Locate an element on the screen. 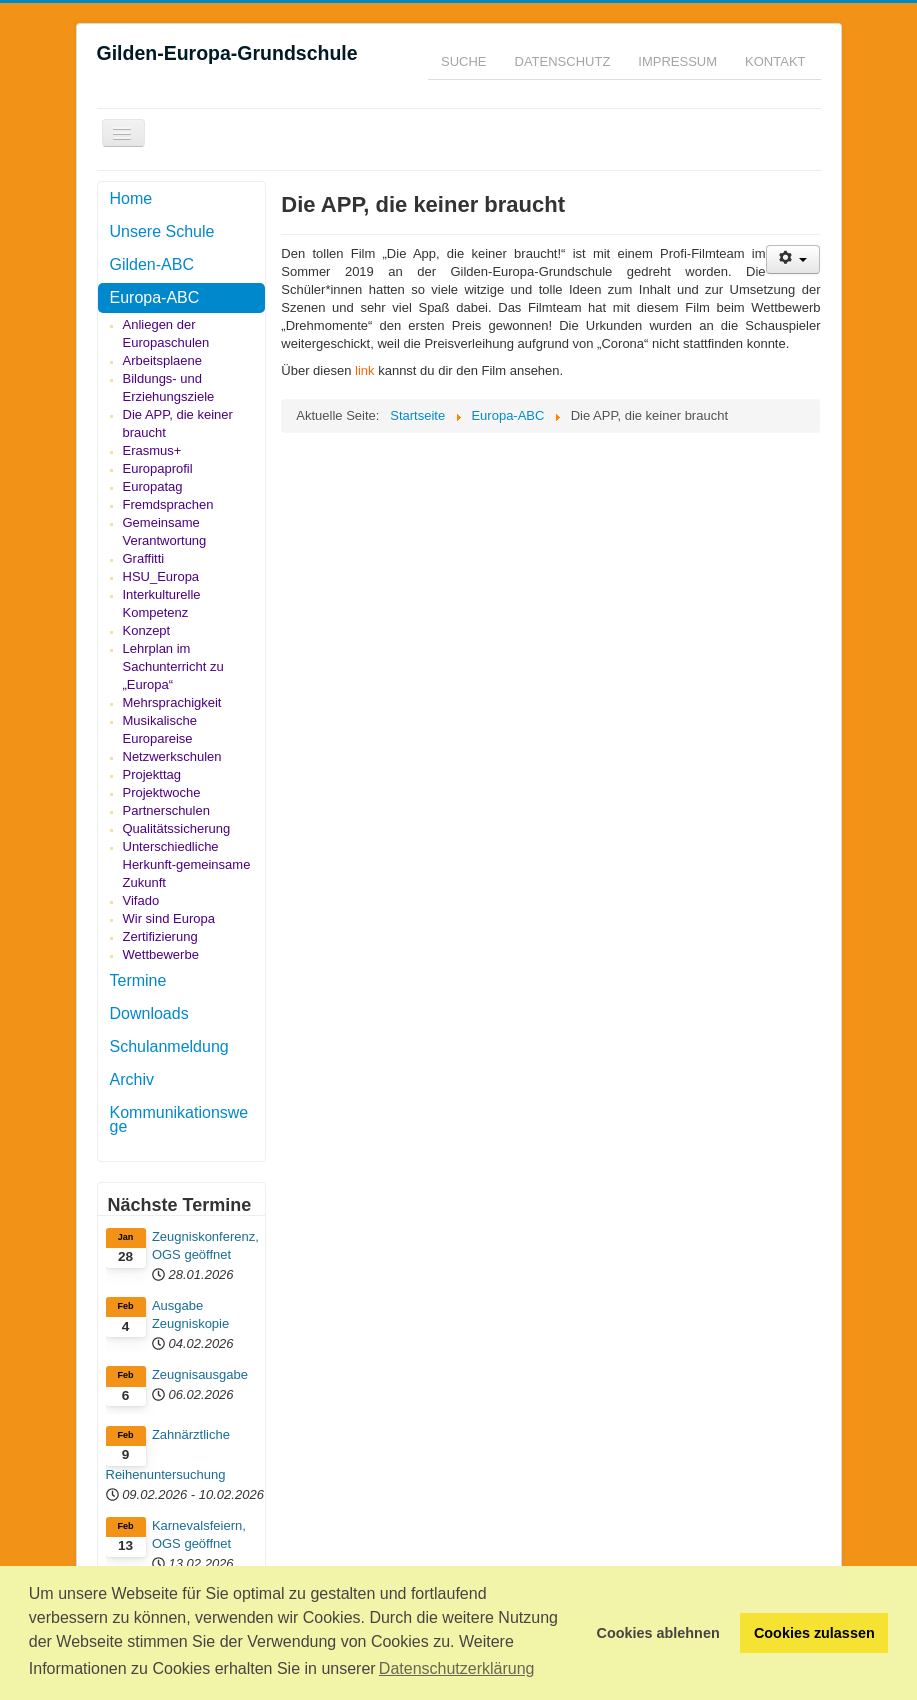  Kommunikationswege is located at coordinates (179, 1119).